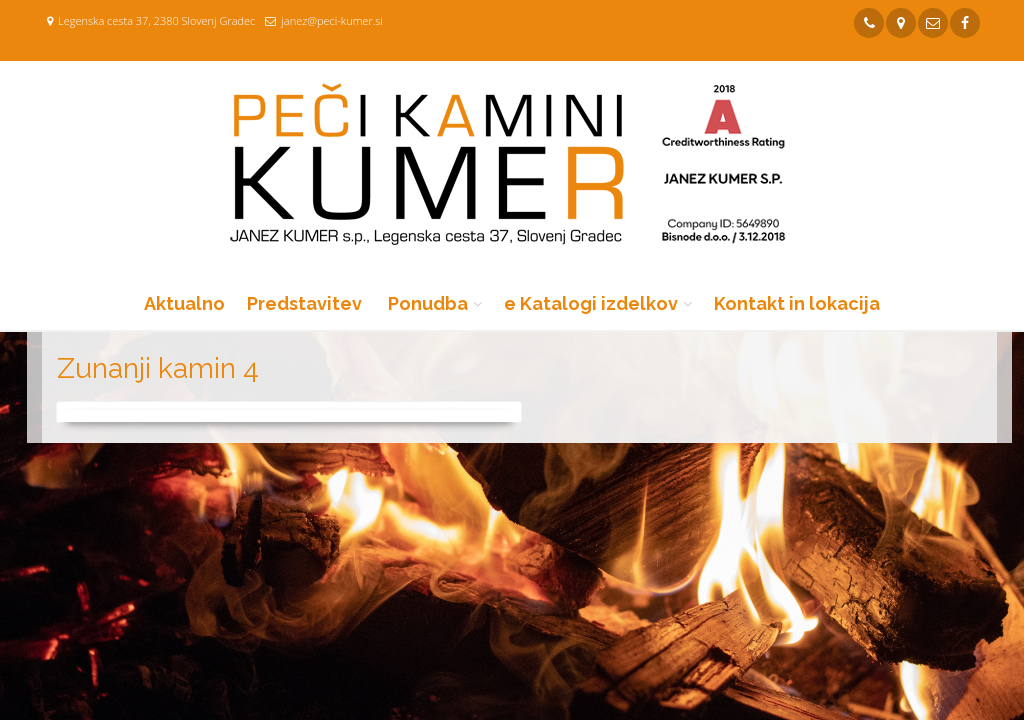 This screenshot has width=1024, height=720. I want to click on Predstavitev, so click(304, 303).